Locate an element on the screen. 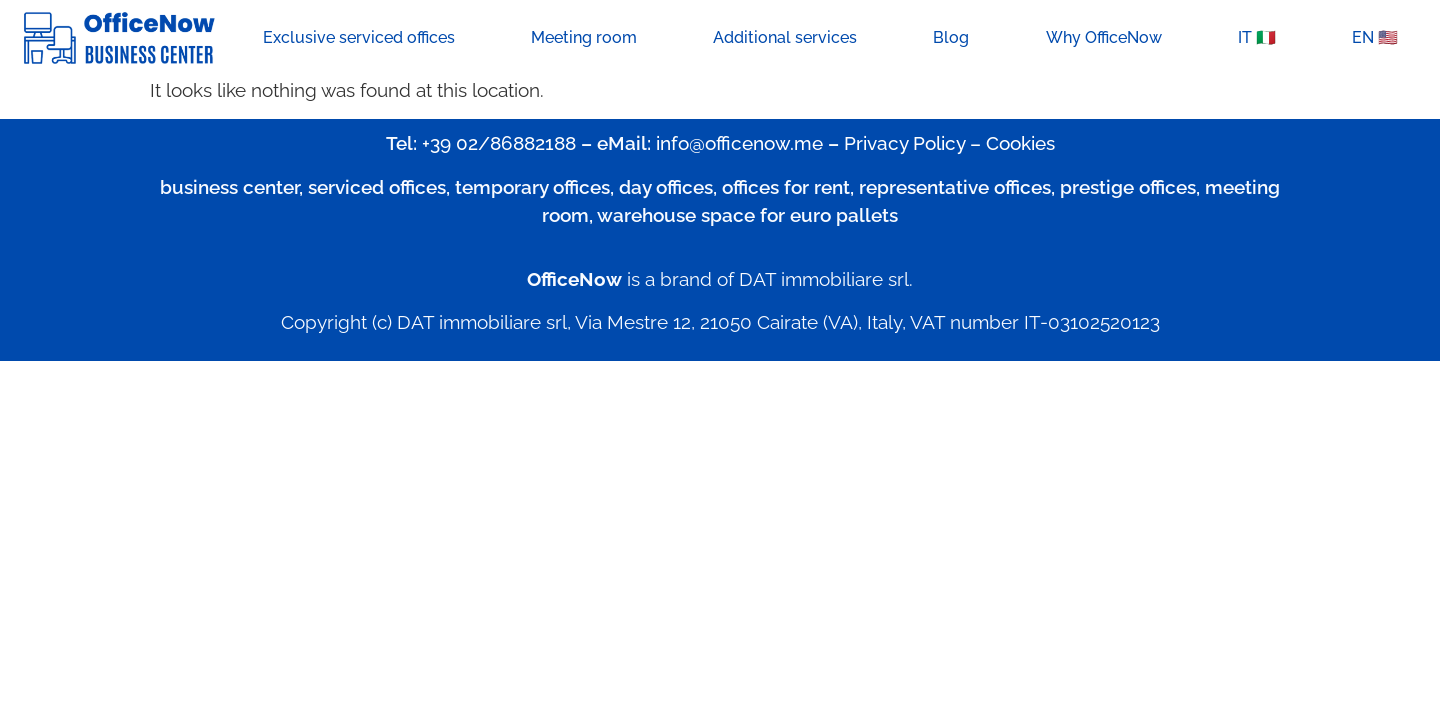 The image size is (1440, 720). Why OfficeNow is located at coordinates (1104, 37).